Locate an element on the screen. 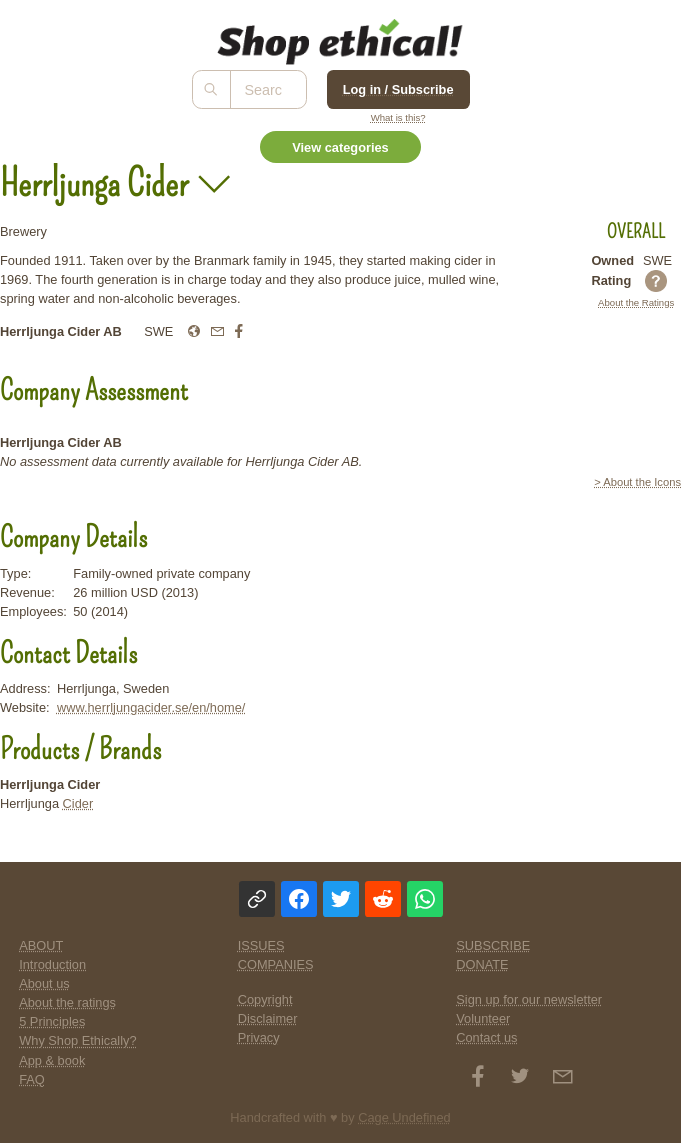 This screenshot has width=681, height=1143. COMPANIES is located at coordinates (276, 964).